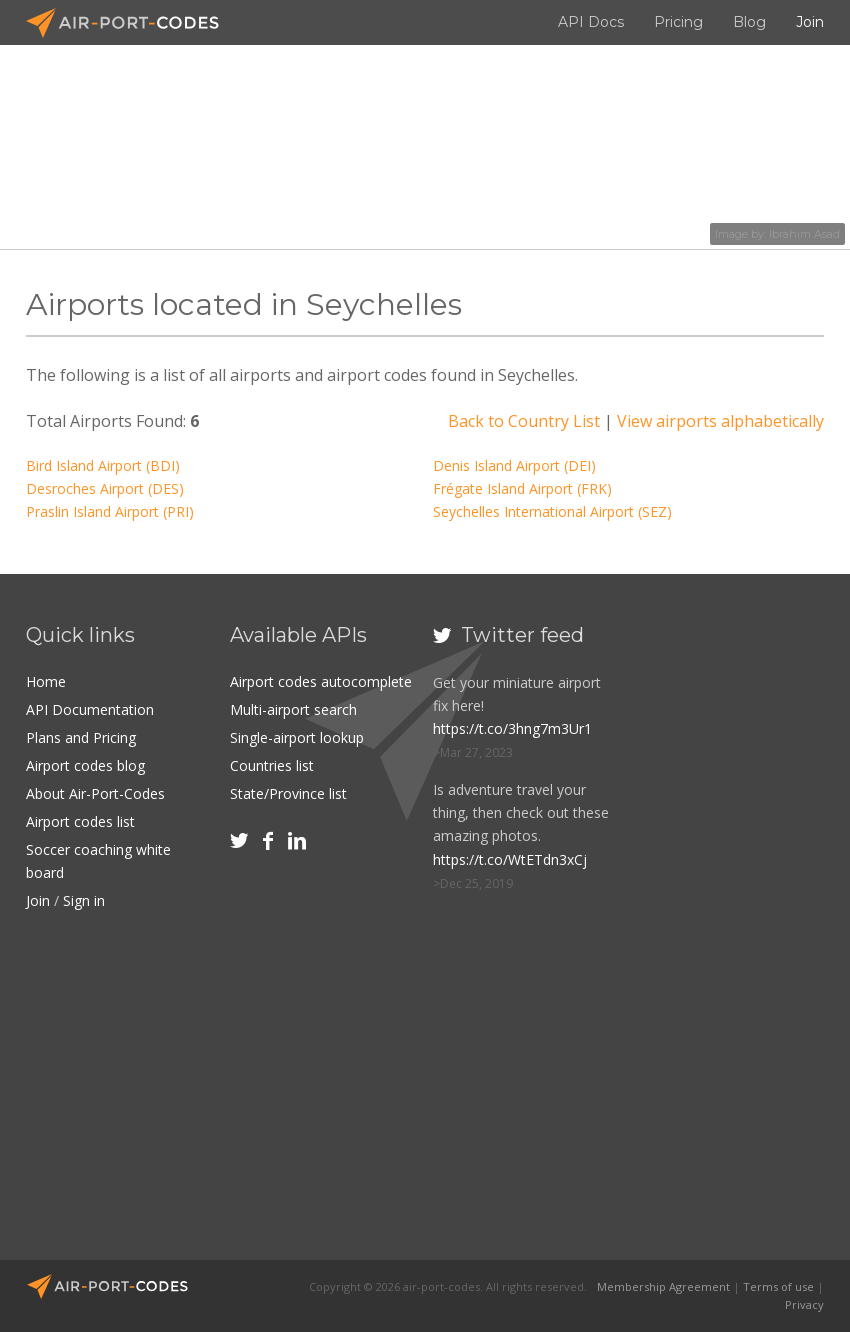  I want to click on Pricing, so click(678, 22).